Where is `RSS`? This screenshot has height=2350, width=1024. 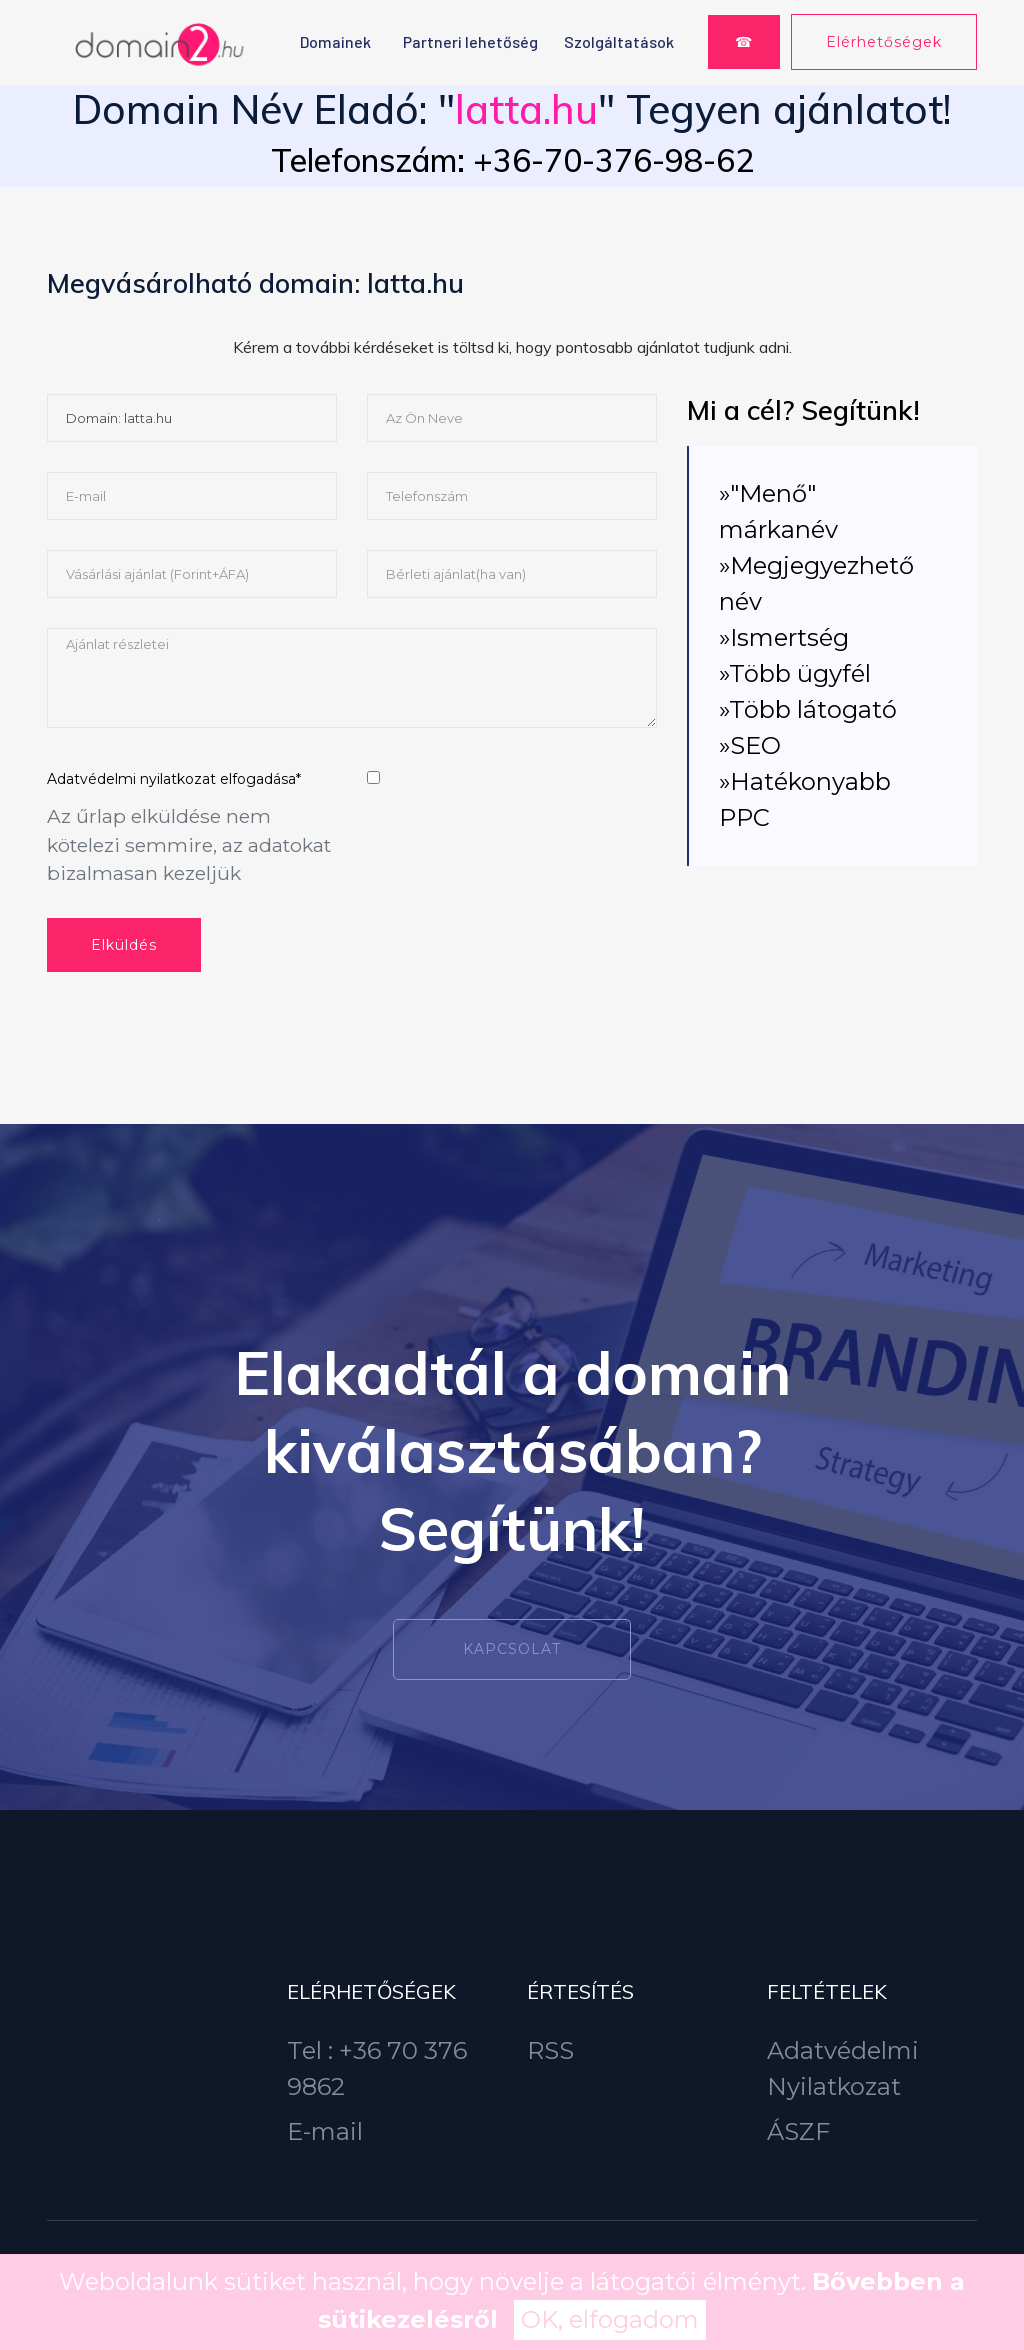 RSS is located at coordinates (550, 2050).